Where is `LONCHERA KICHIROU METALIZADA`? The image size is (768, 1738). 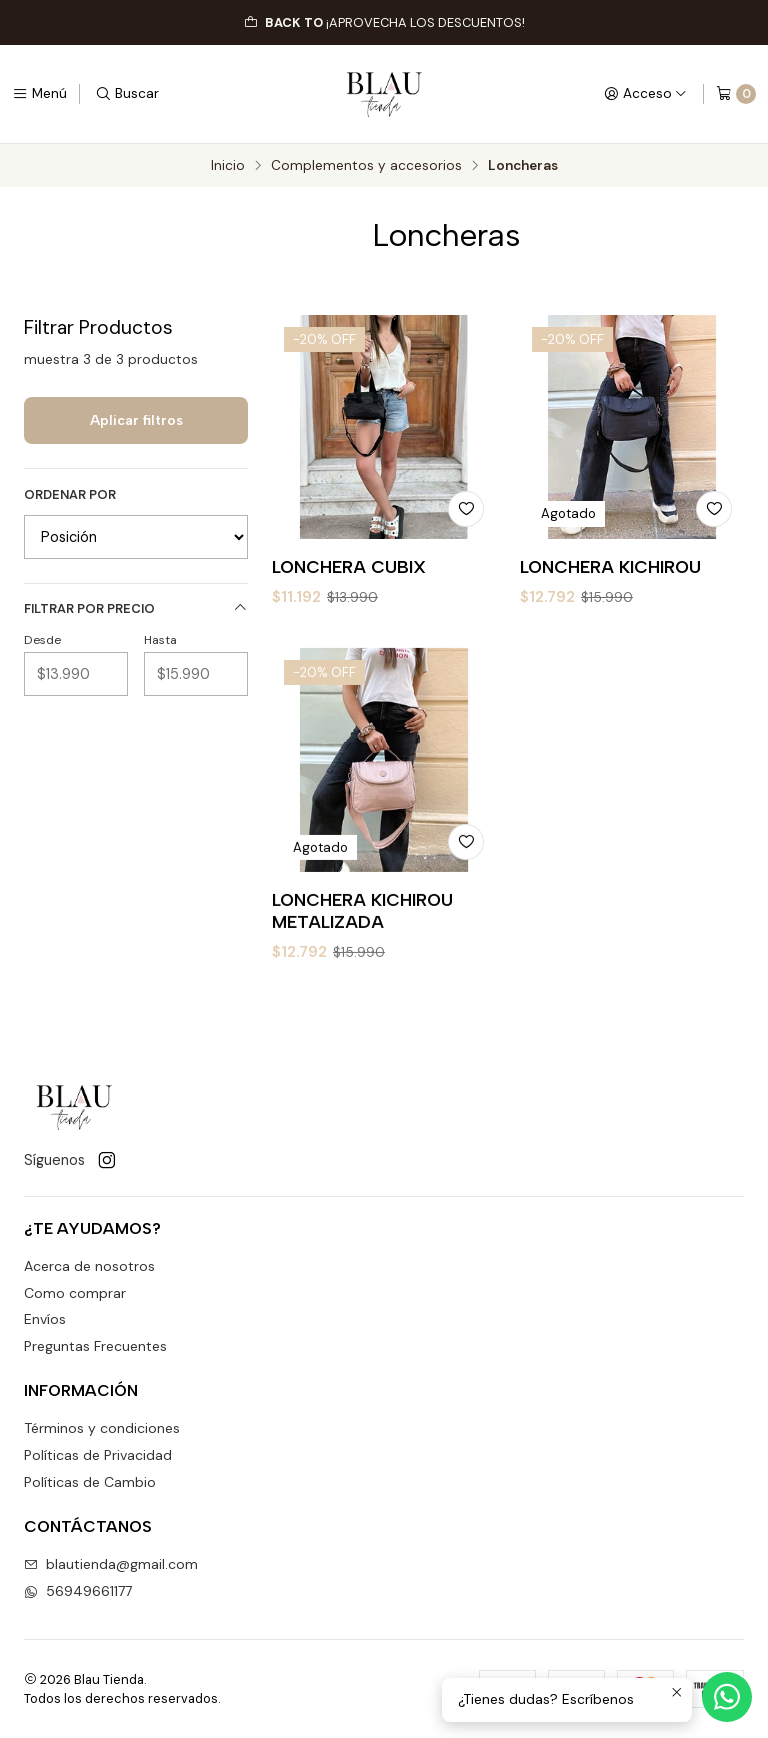
LONCHERA KICHIROU METALIZADA is located at coordinates (362, 987).